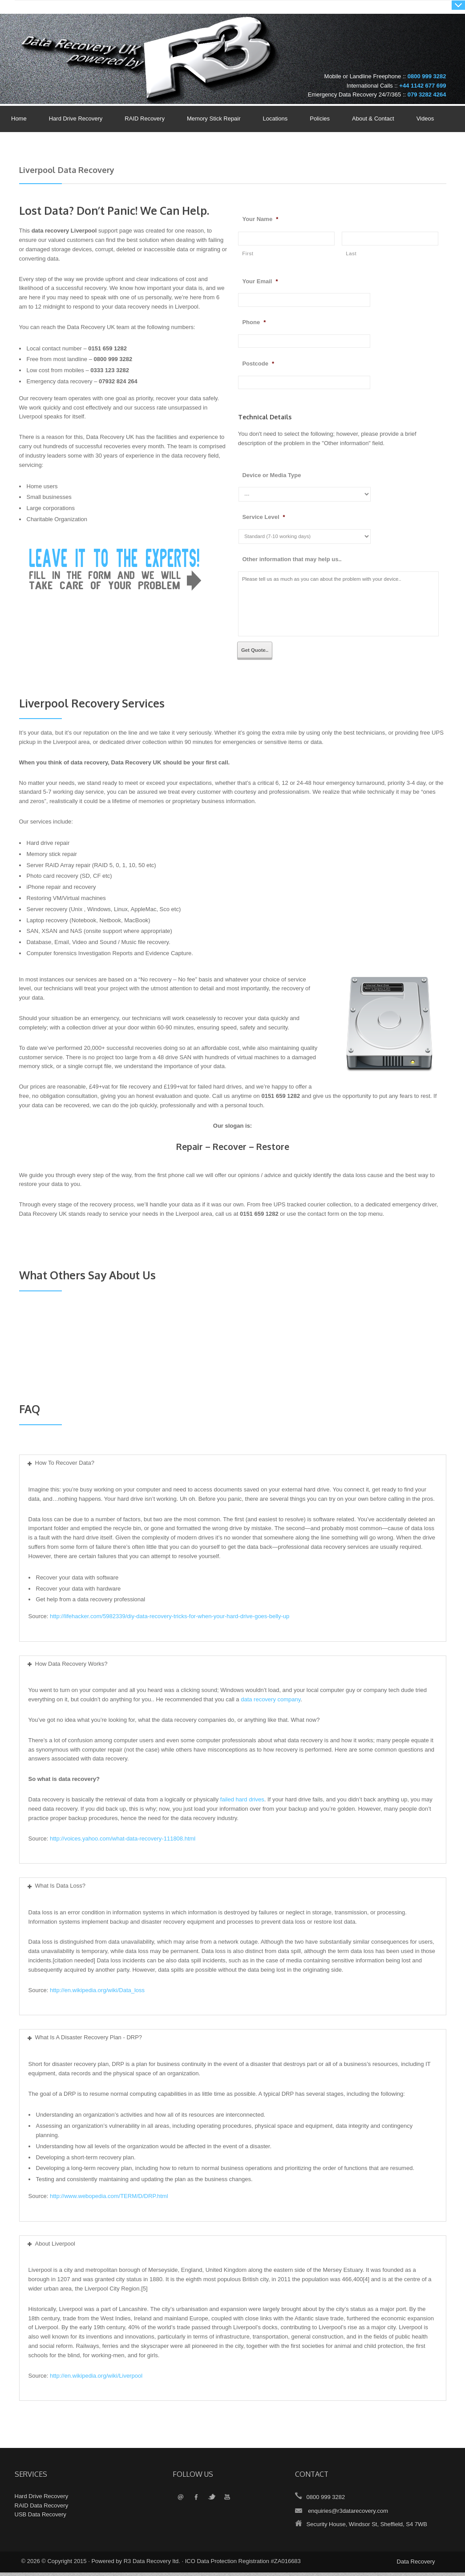 The image size is (465, 2576). Describe the element at coordinates (180, 2501) in the screenshot. I see `Email` at that location.